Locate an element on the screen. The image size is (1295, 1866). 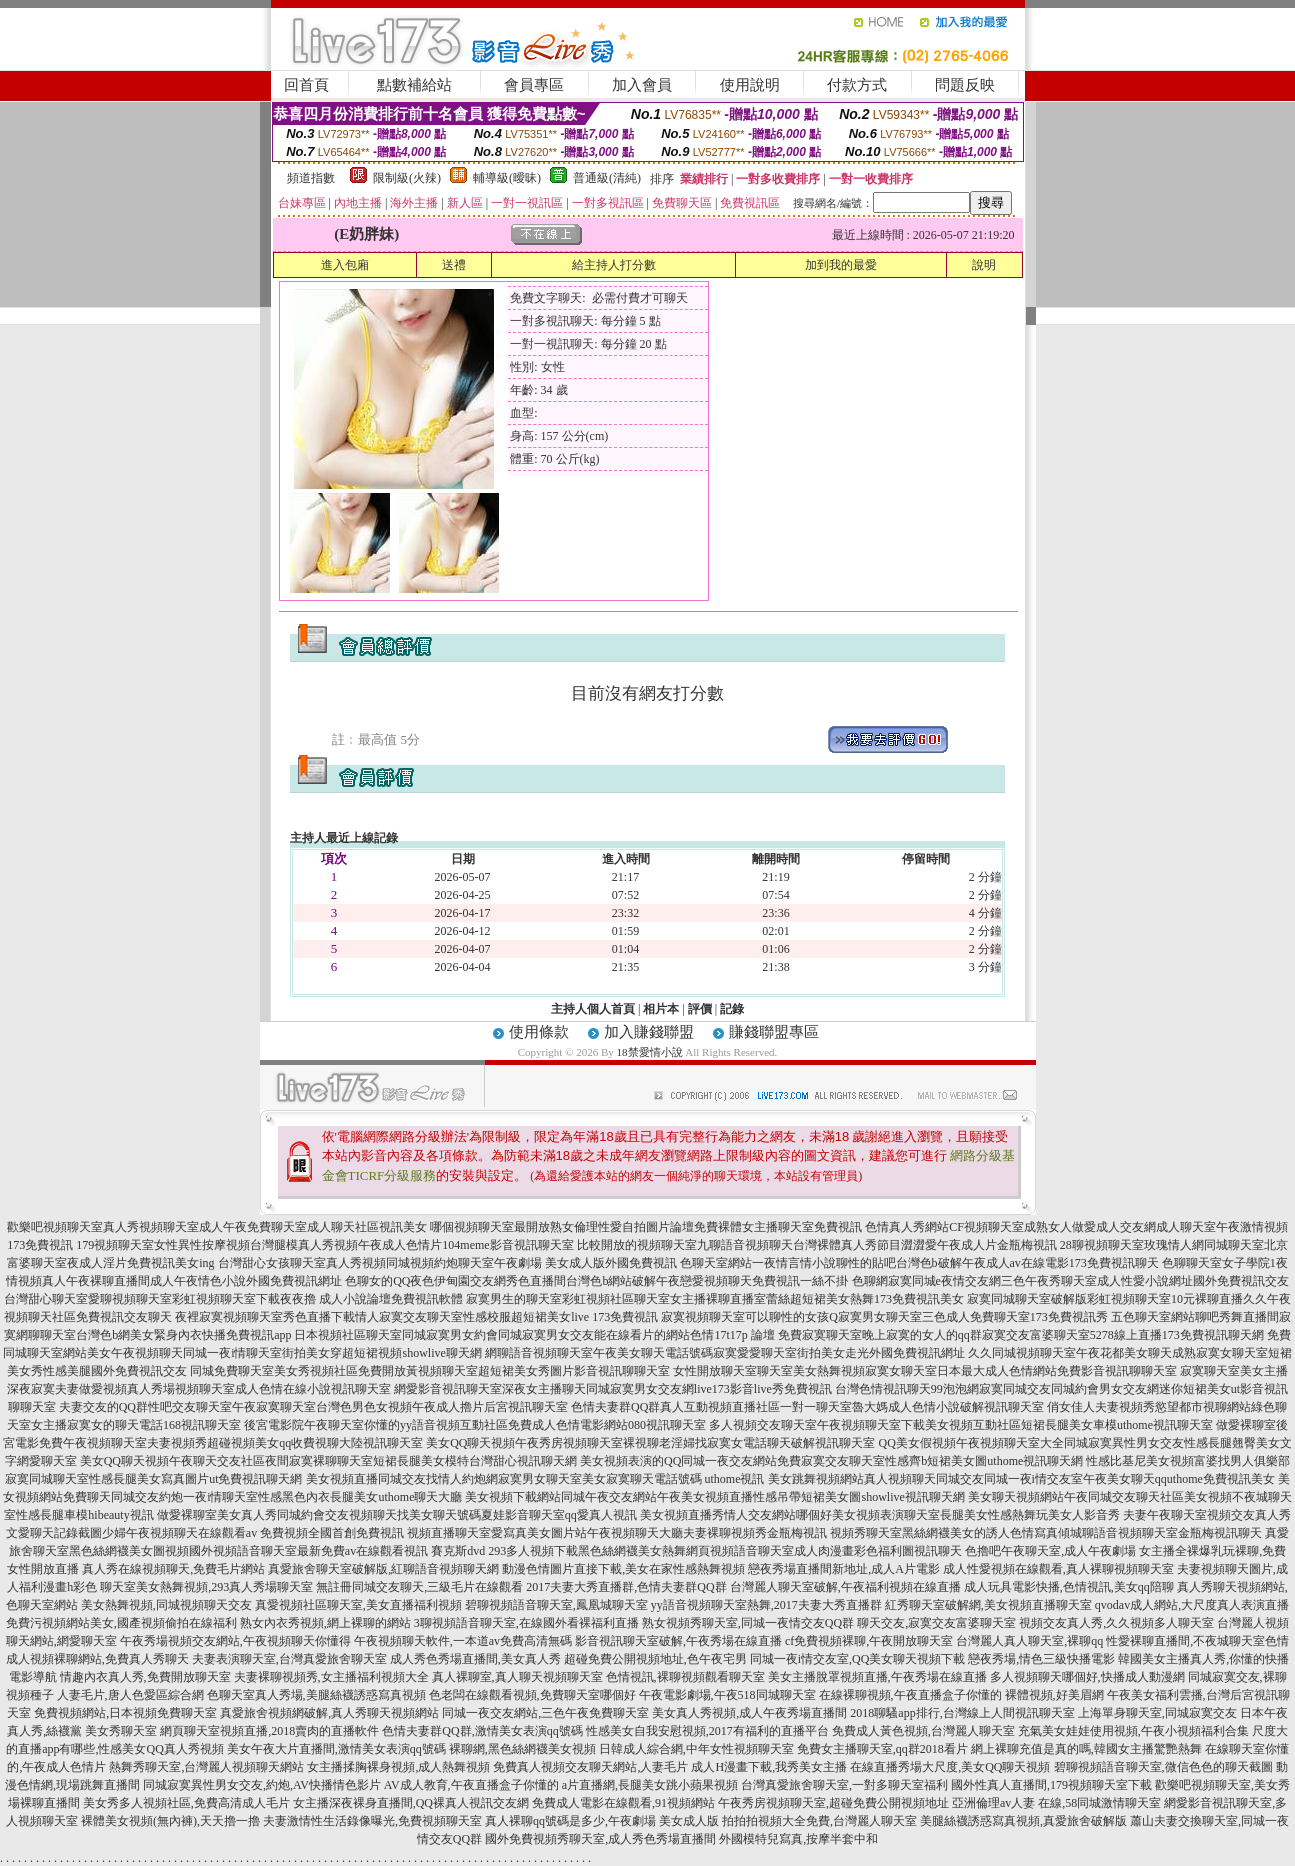
美女熱舞視頻,同城視頻聊天交友 is located at coordinates (166, 1605).